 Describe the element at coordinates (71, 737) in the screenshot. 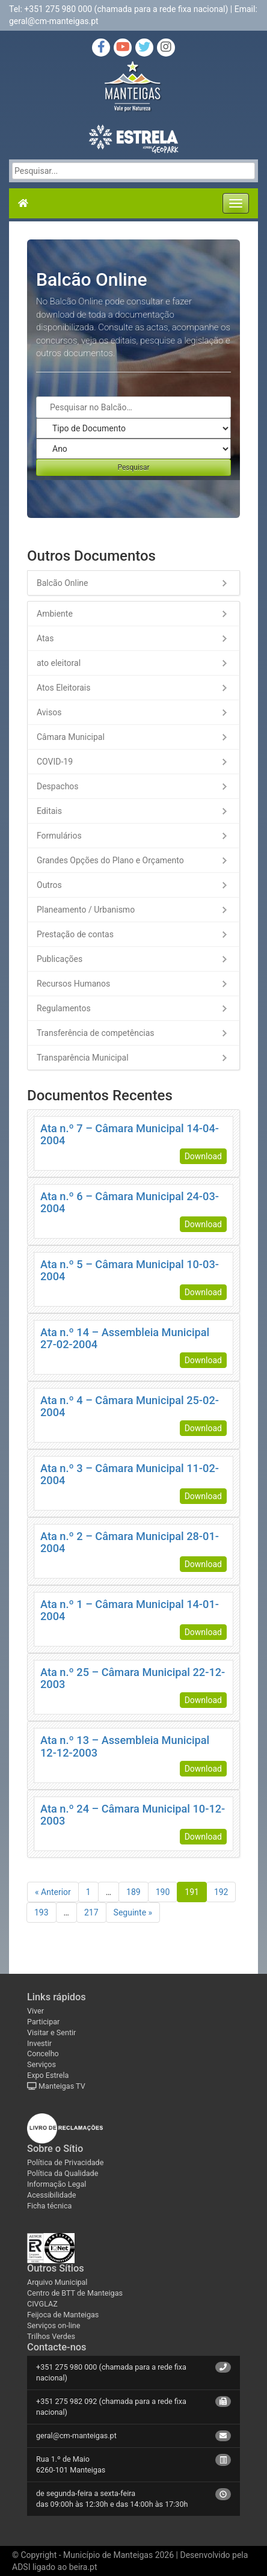

I see `Câmara Municipal` at that location.